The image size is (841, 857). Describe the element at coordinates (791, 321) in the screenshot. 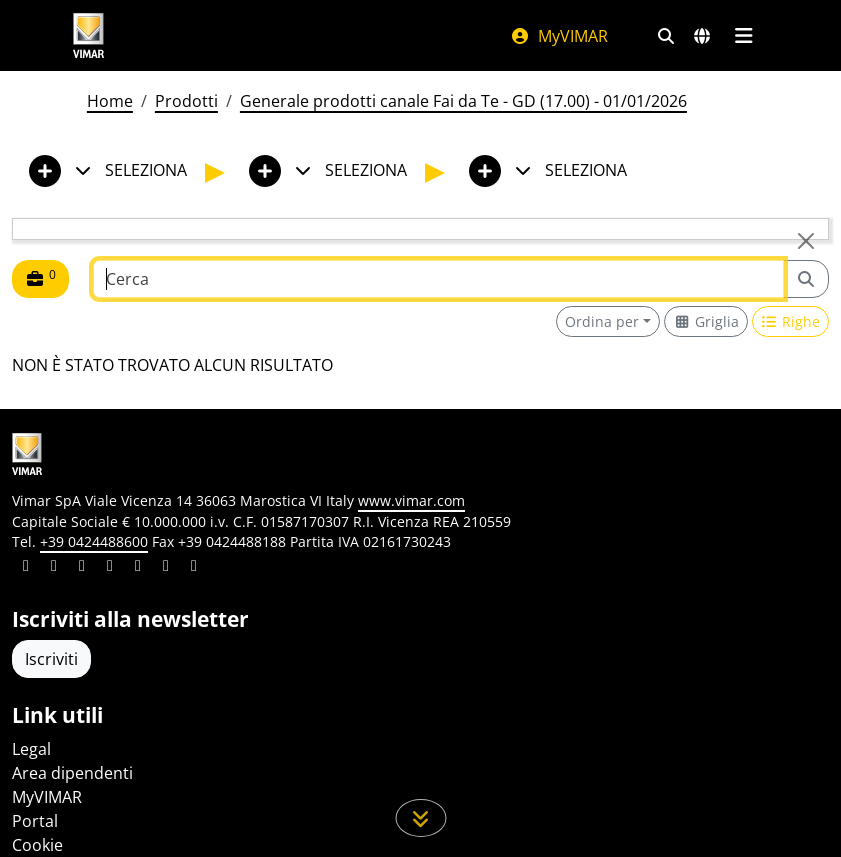

I see `[Switch to row view]` at that location.